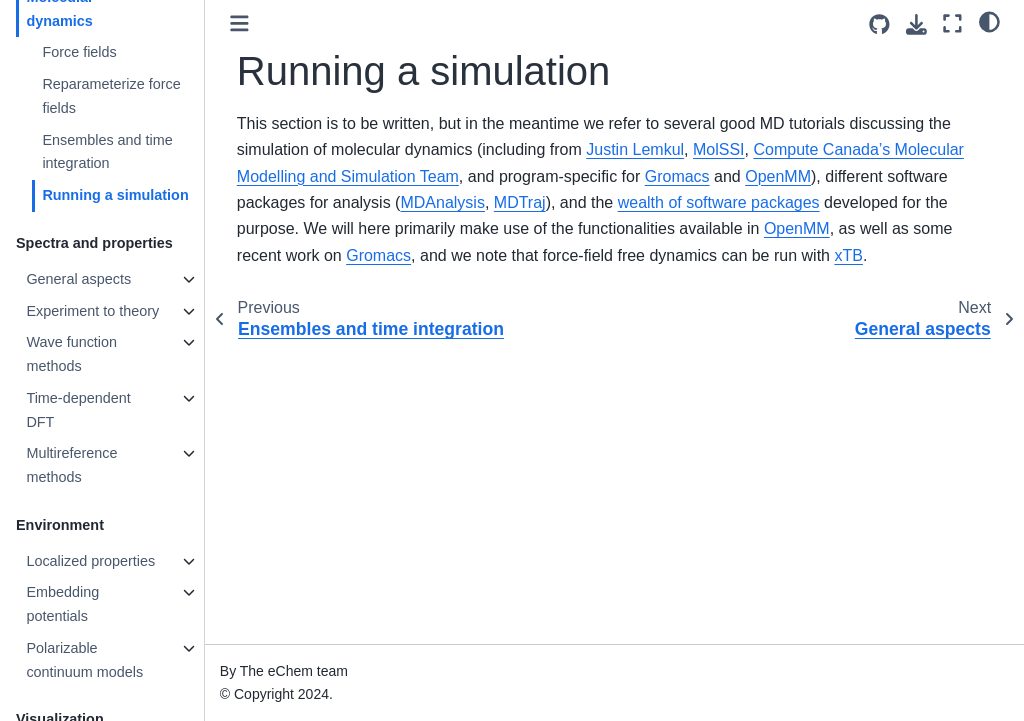  I want to click on [Toggle primary sidebar], so click(239, 23).